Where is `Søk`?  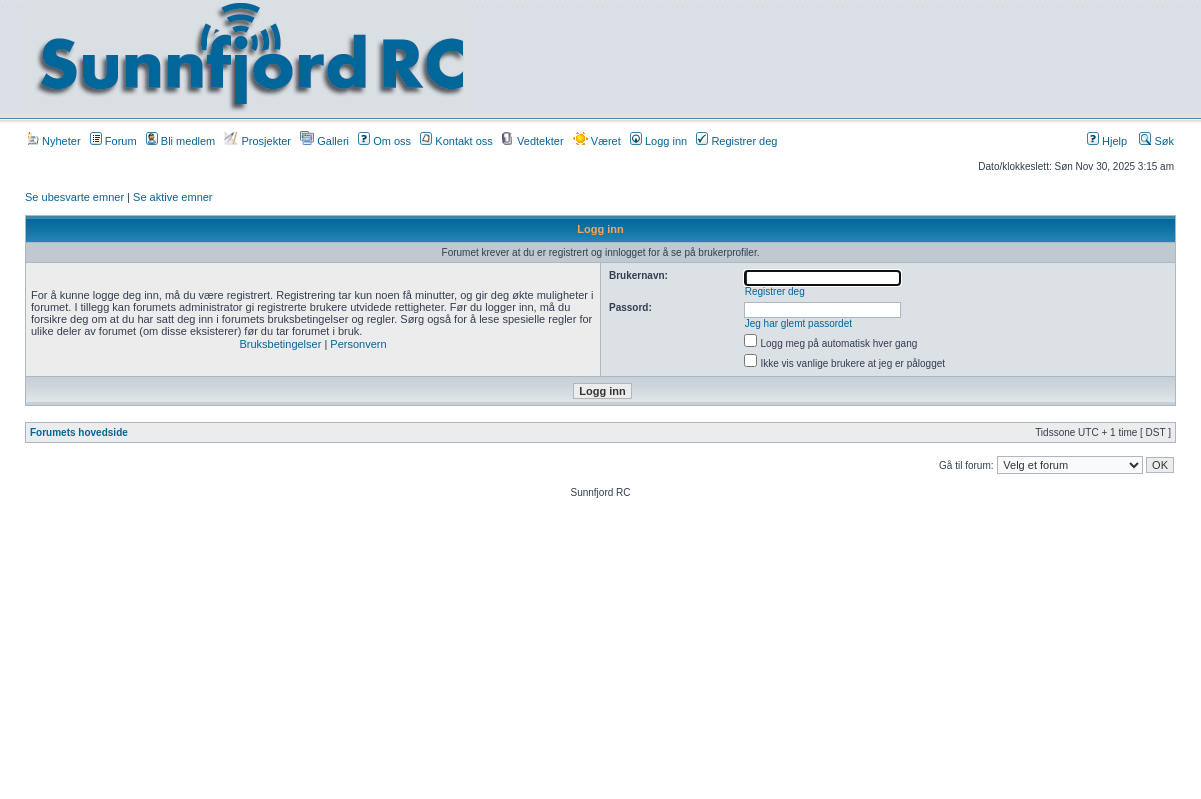 Søk is located at coordinates (1156, 141).